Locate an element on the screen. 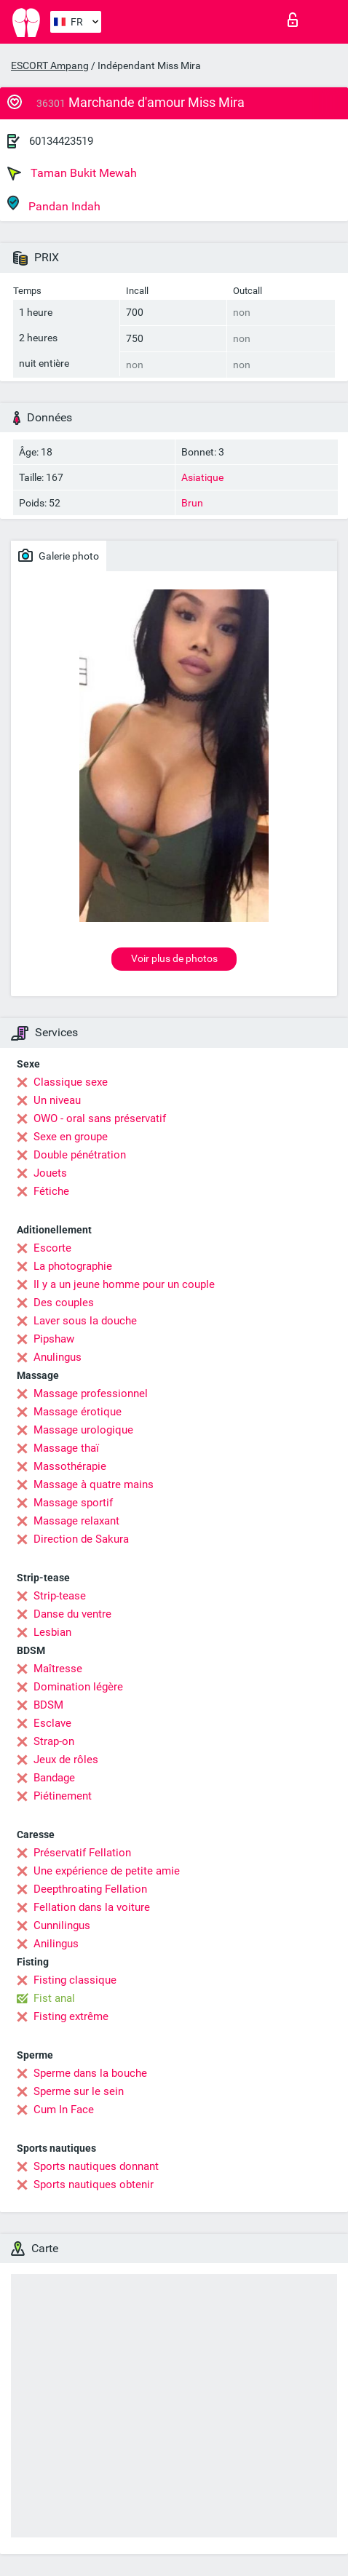 This screenshot has width=348, height=2576. Fellation dans la voiture is located at coordinates (91, 1907).